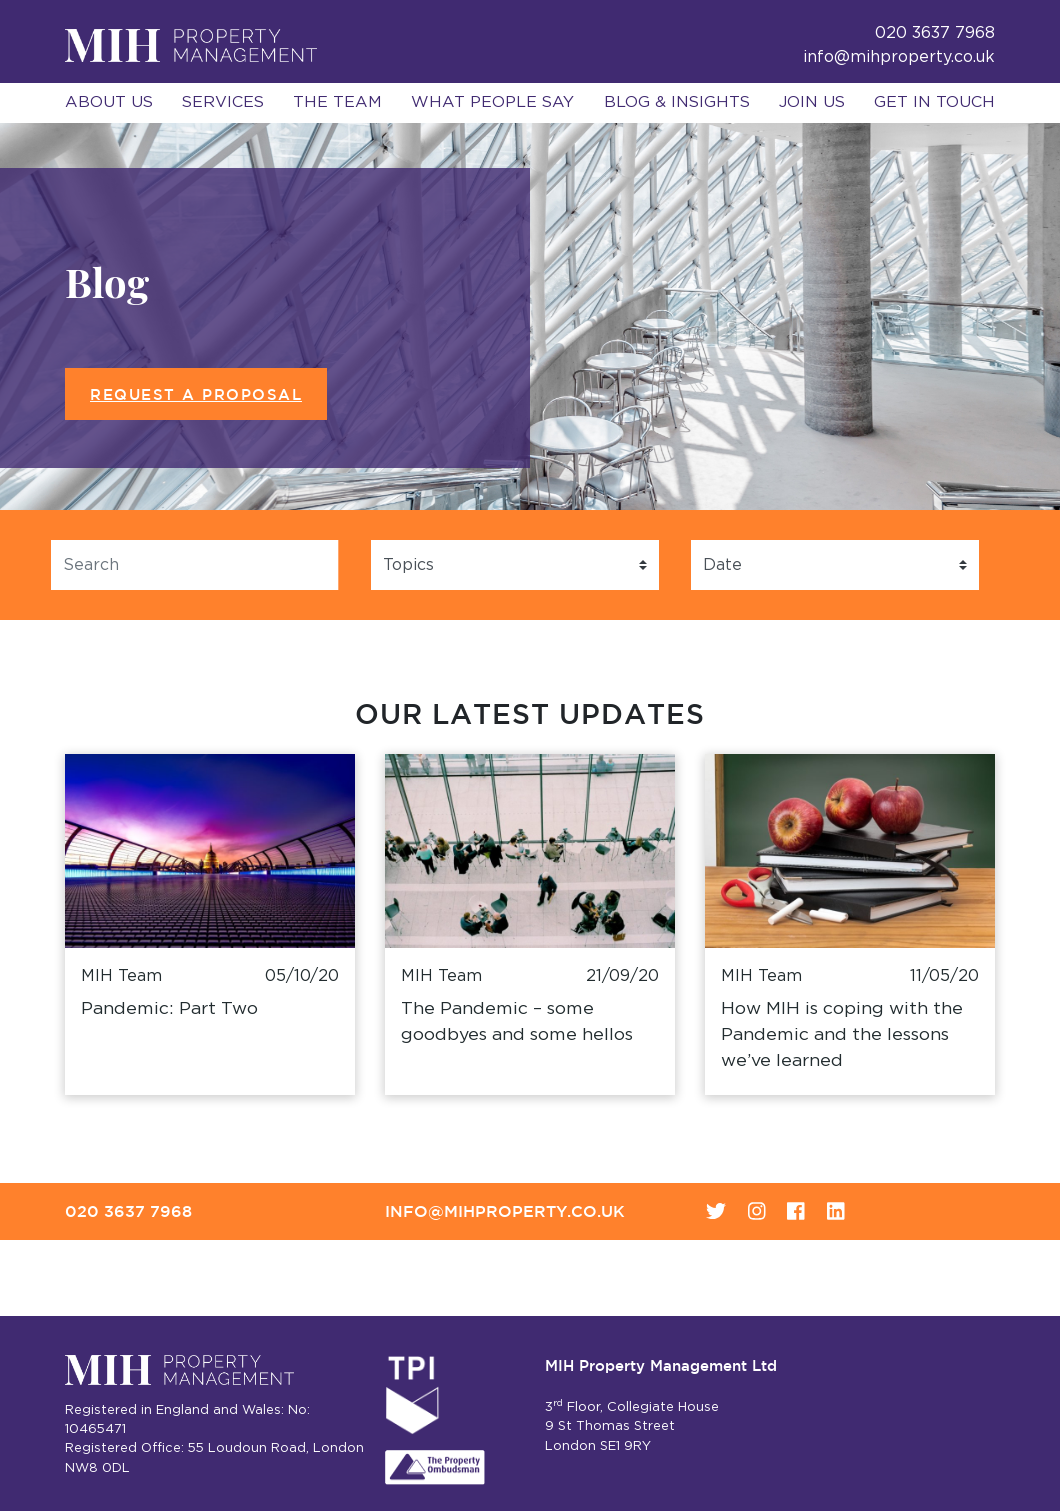  I want to click on Blog & Insights, so click(677, 102).